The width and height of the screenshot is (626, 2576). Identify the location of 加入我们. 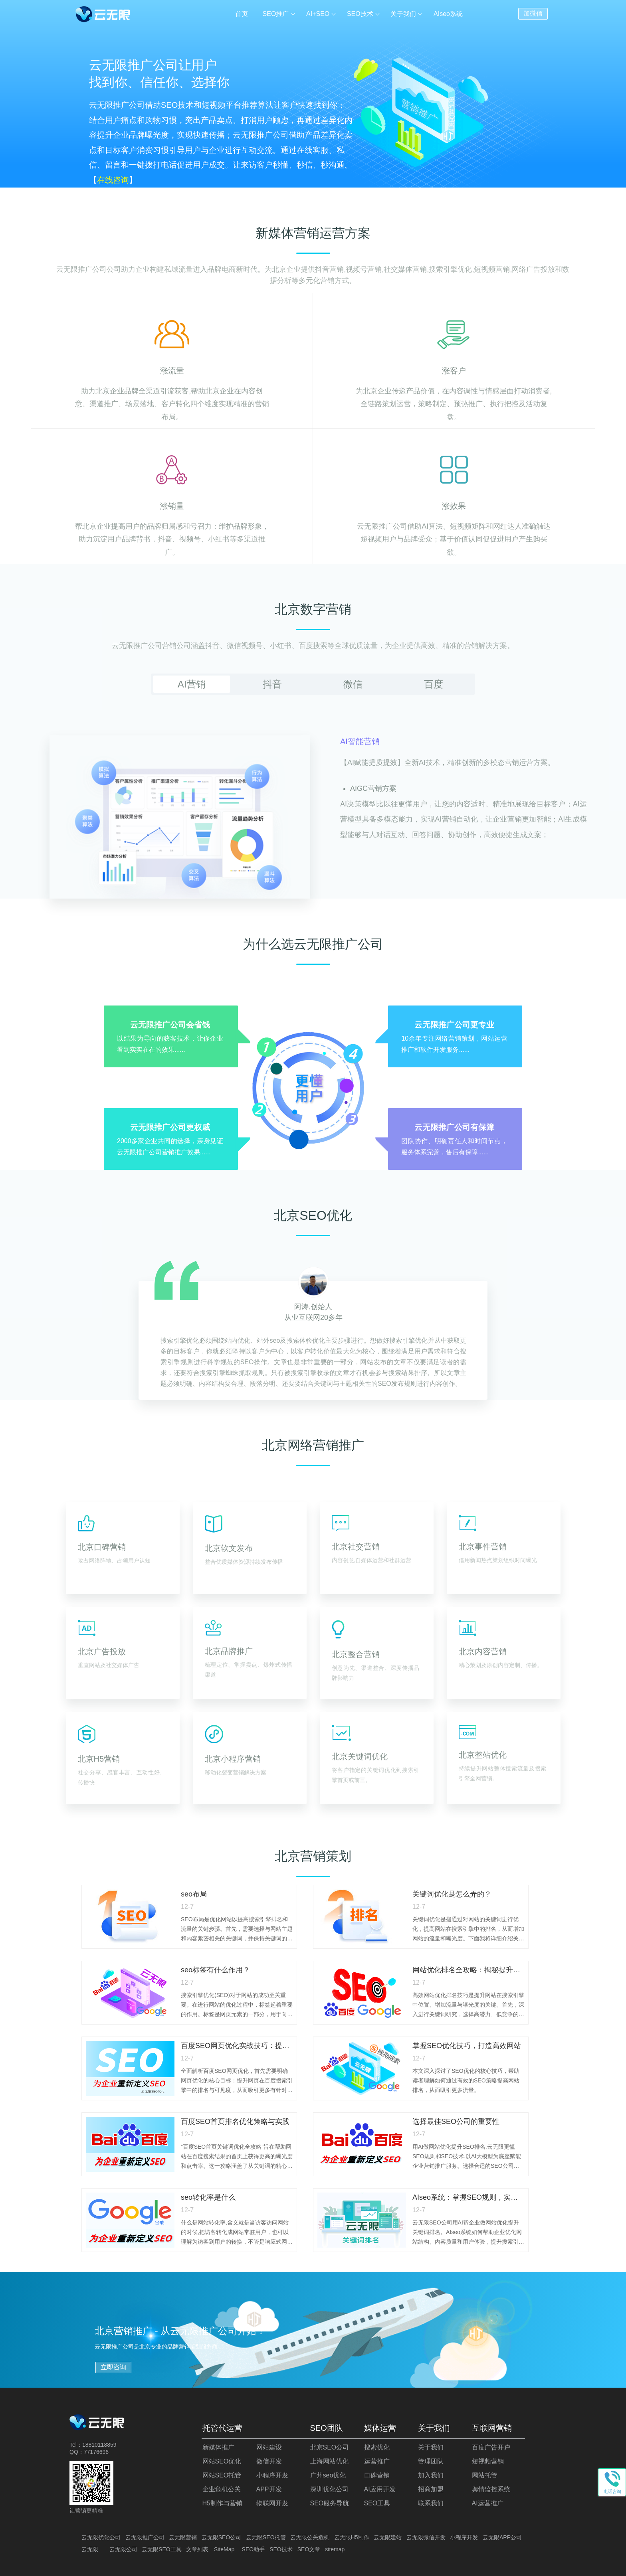
(431, 2475).